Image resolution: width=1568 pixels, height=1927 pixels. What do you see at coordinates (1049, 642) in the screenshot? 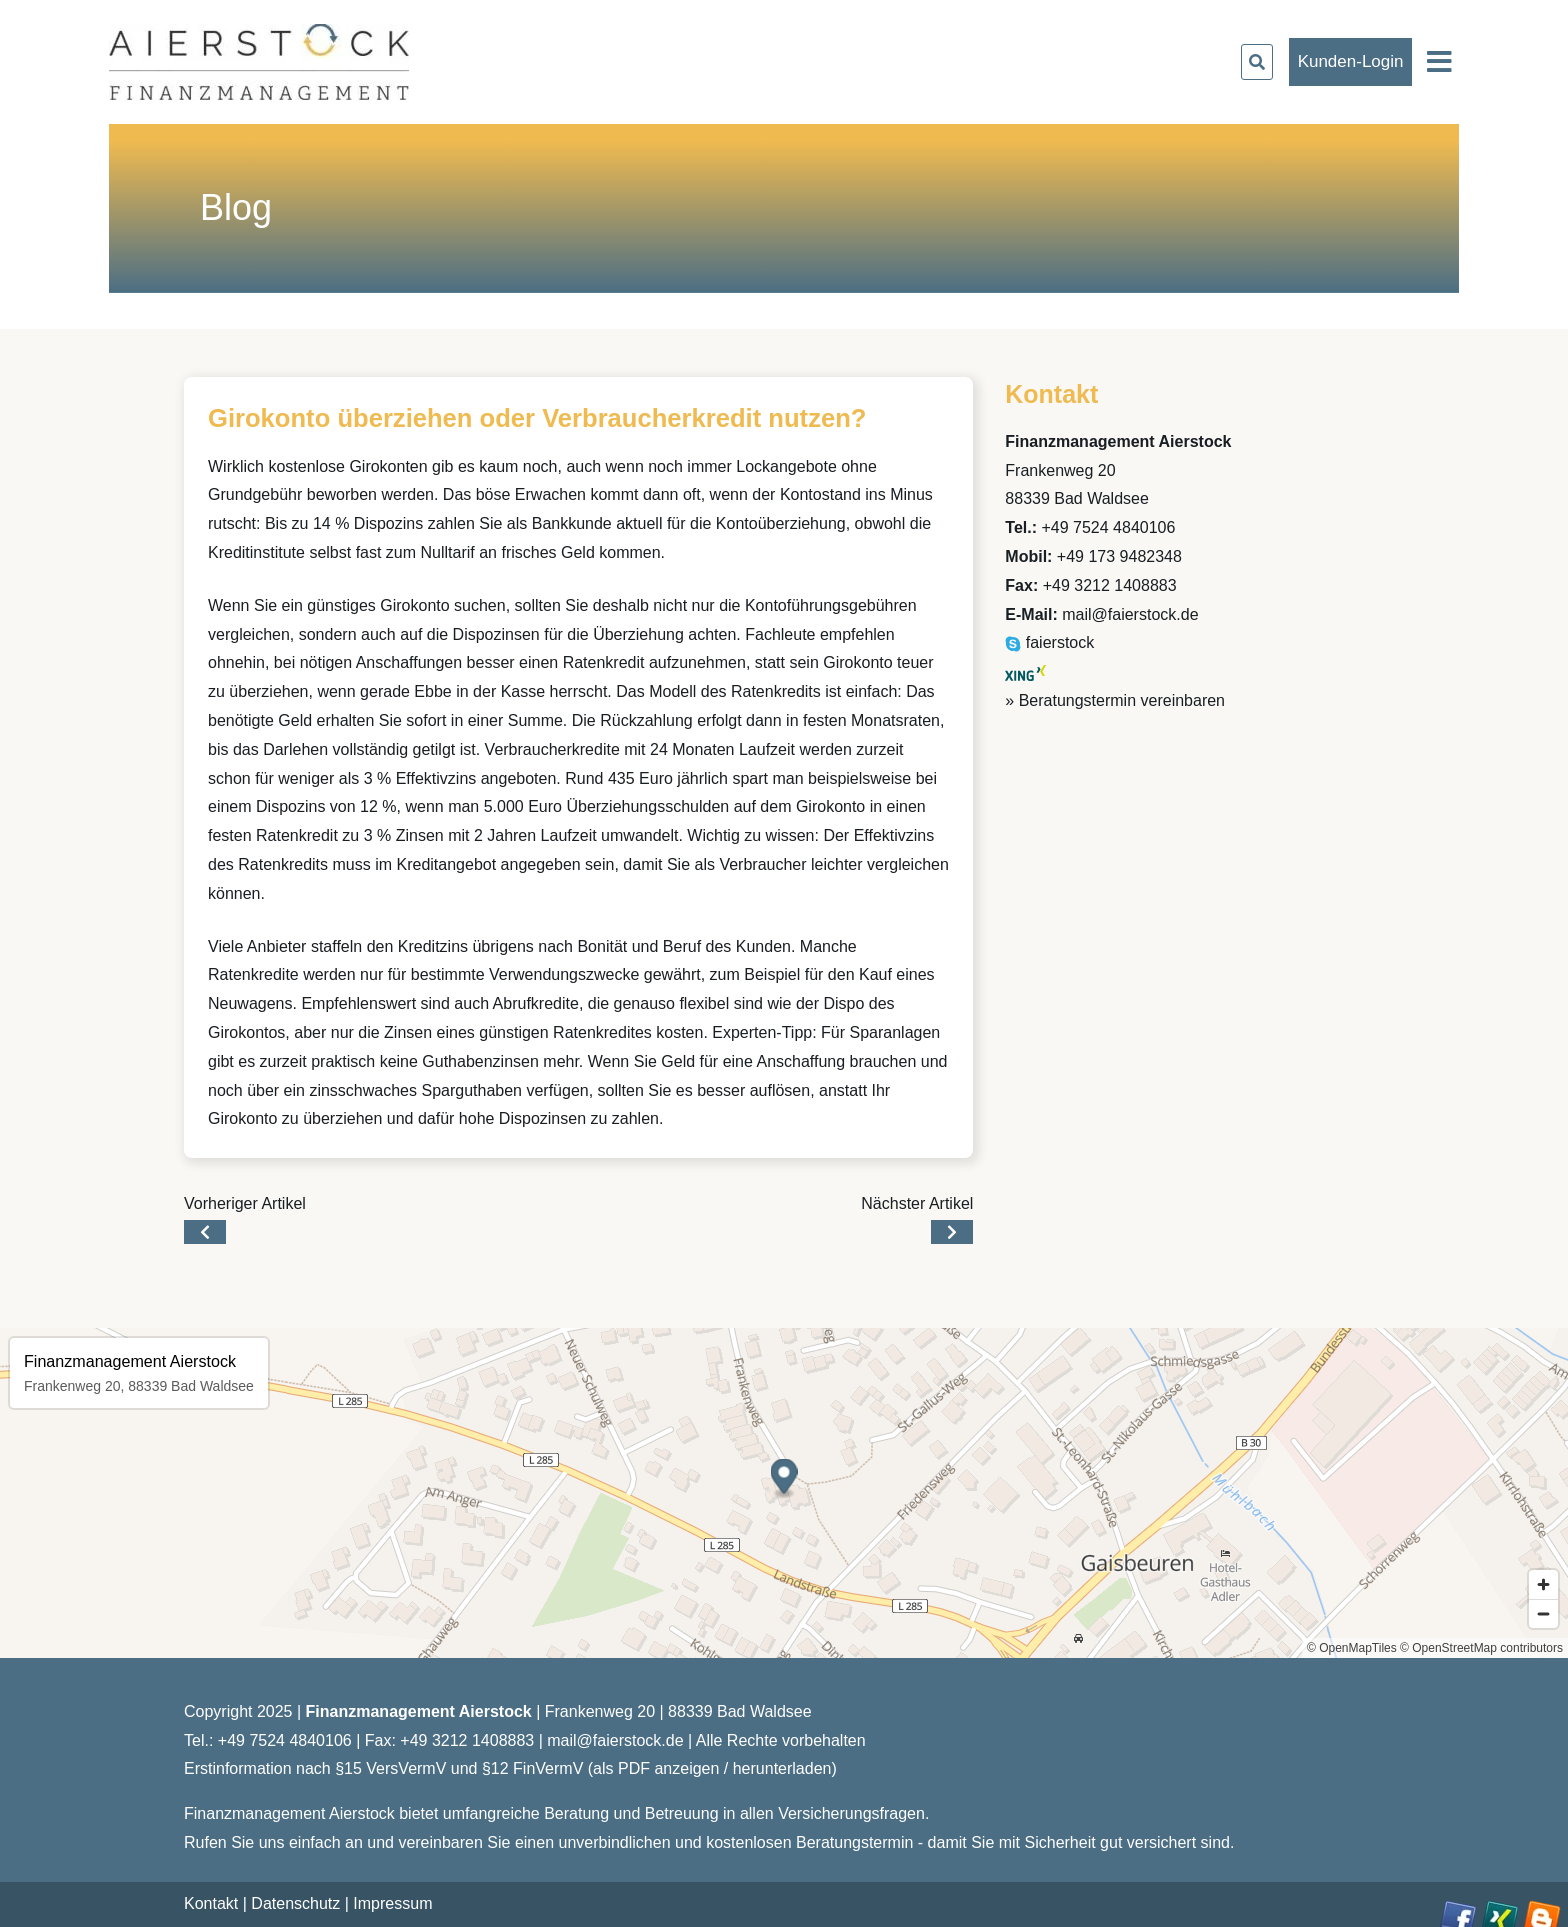
I see `faierstock` at bounding box center [1049, 642].